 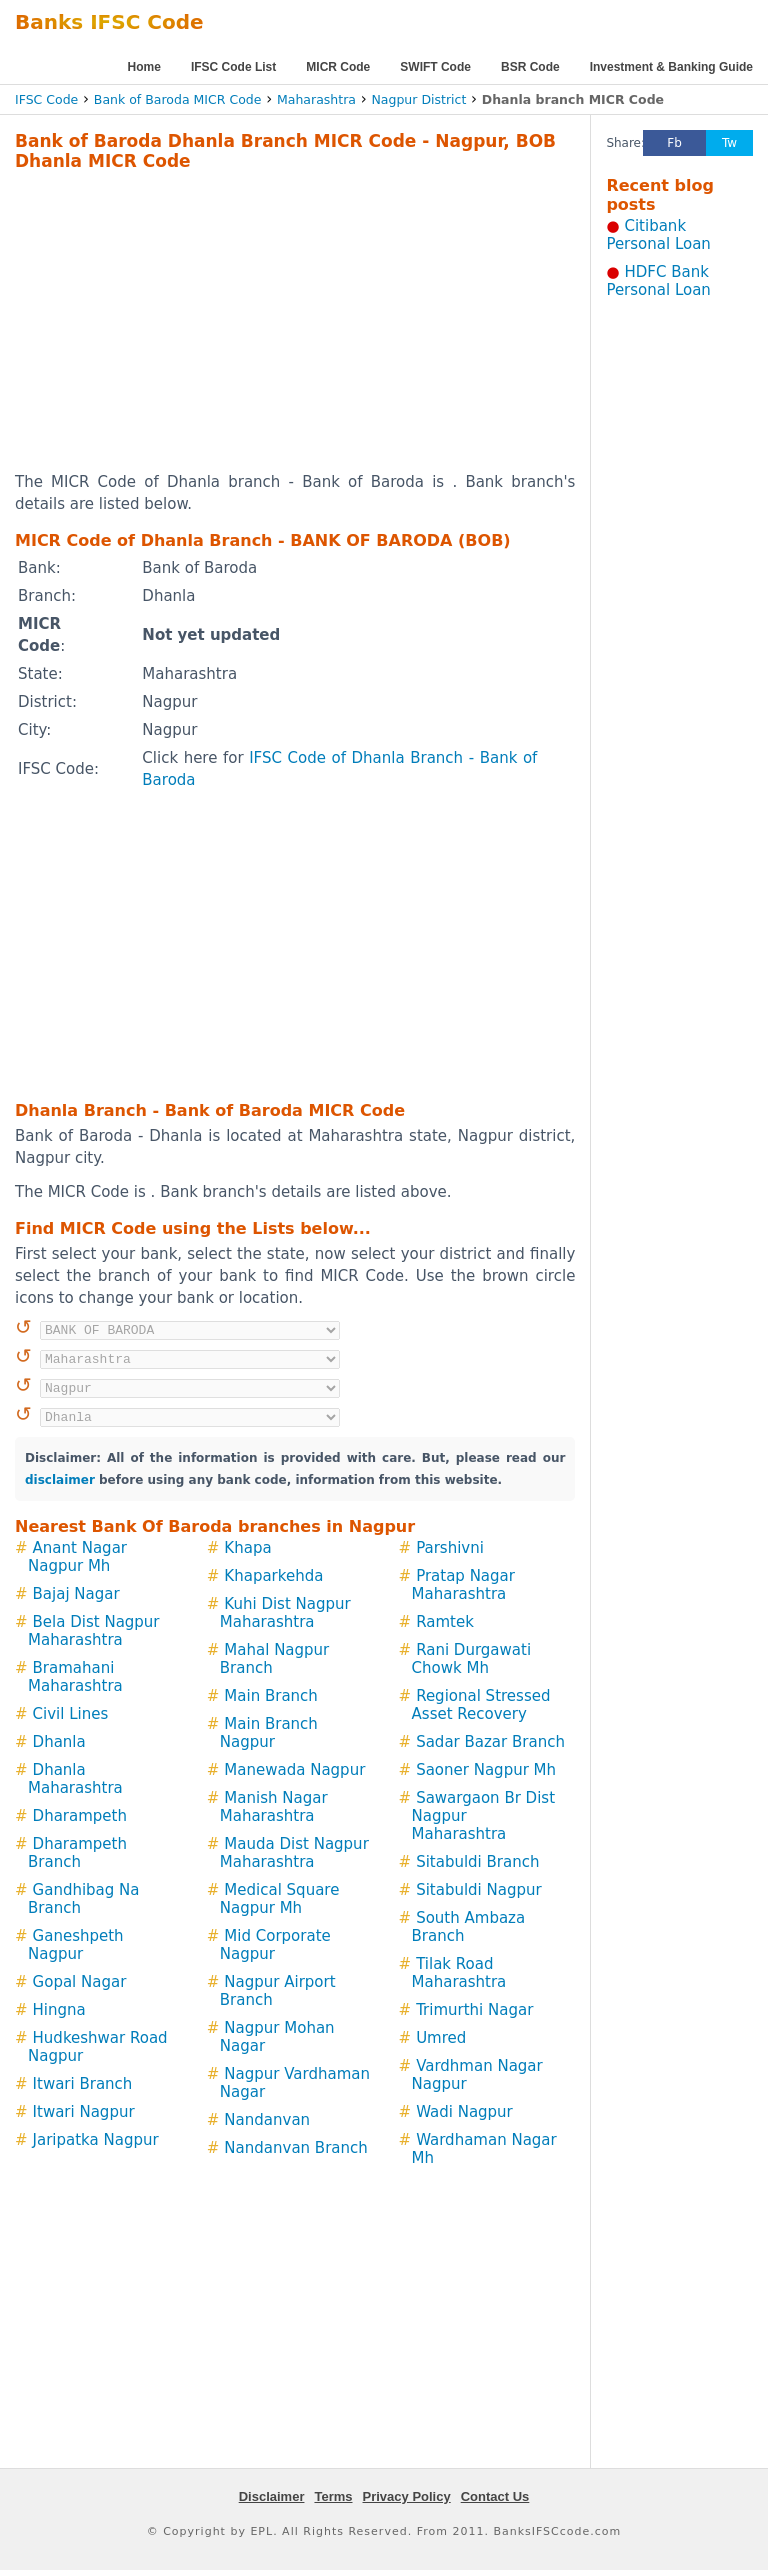 What do you see at coordinates (75, 1677) in the screenshot?
I see `Bramahani Maharashtra` at bounding box center [75, 1677].